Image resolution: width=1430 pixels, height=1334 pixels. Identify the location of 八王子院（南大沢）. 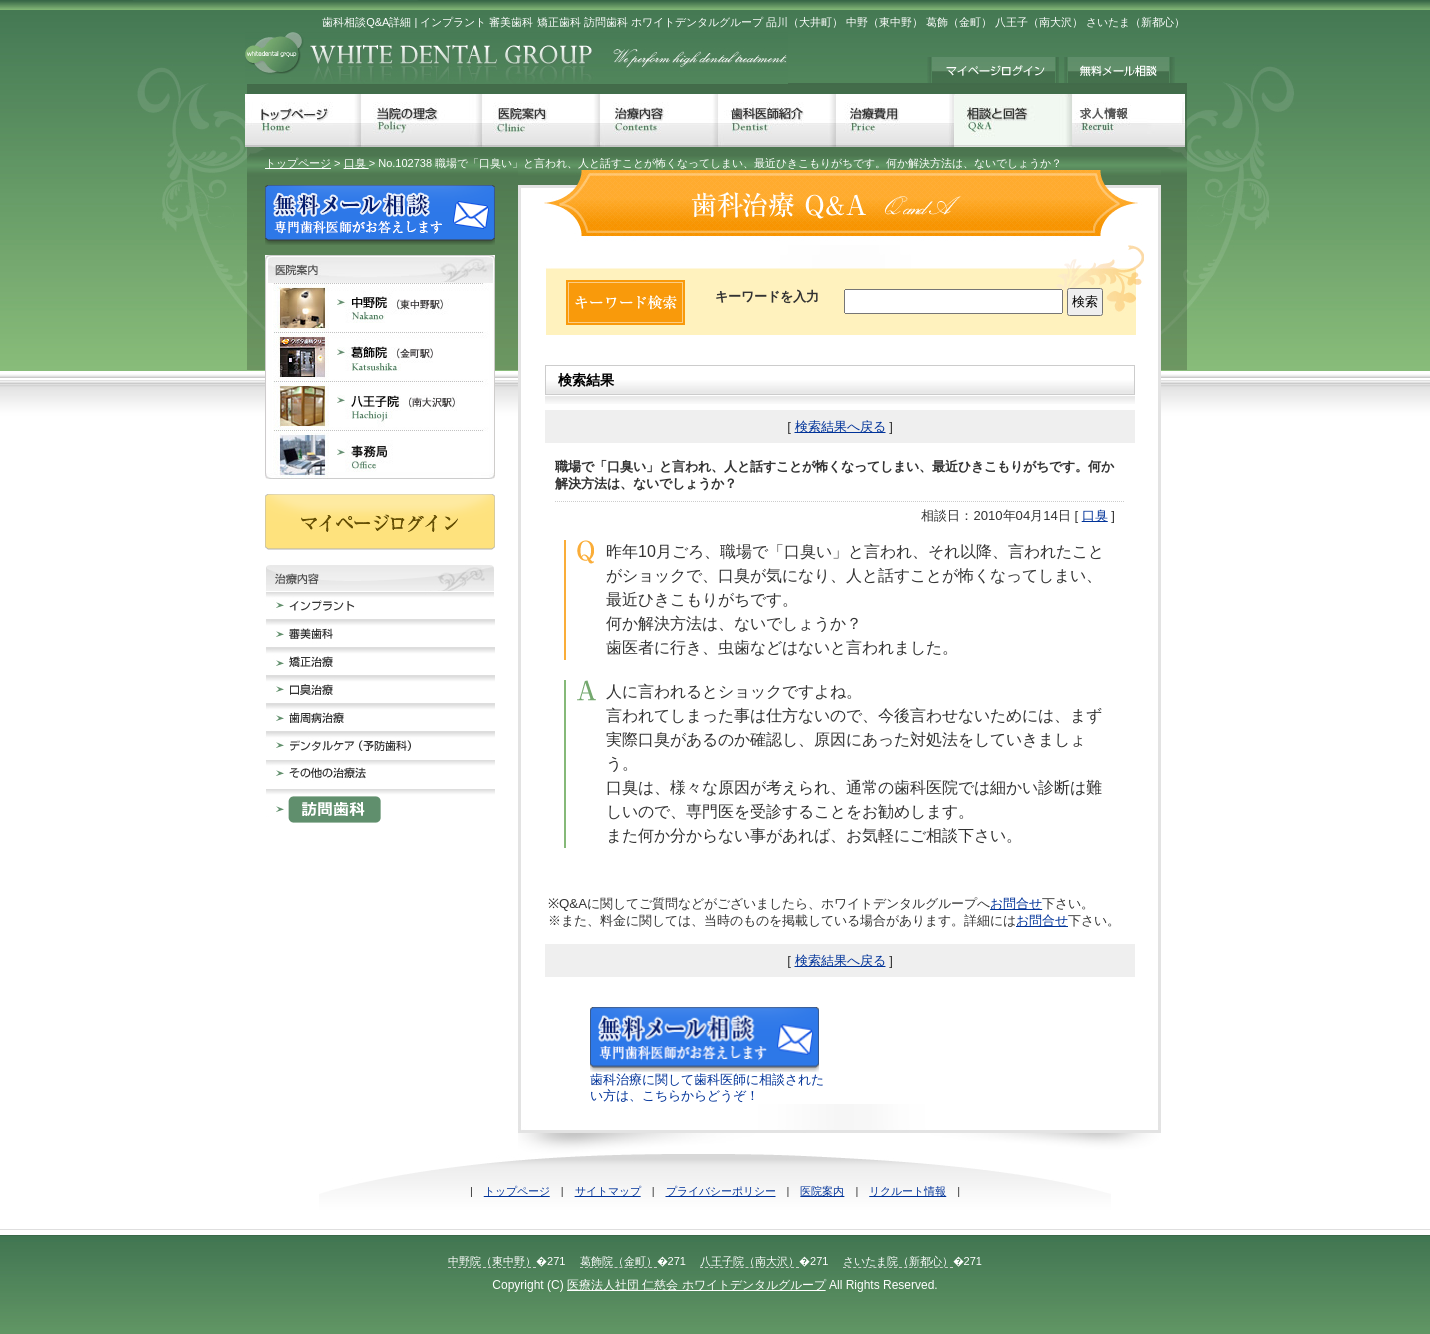
(749, 1261).